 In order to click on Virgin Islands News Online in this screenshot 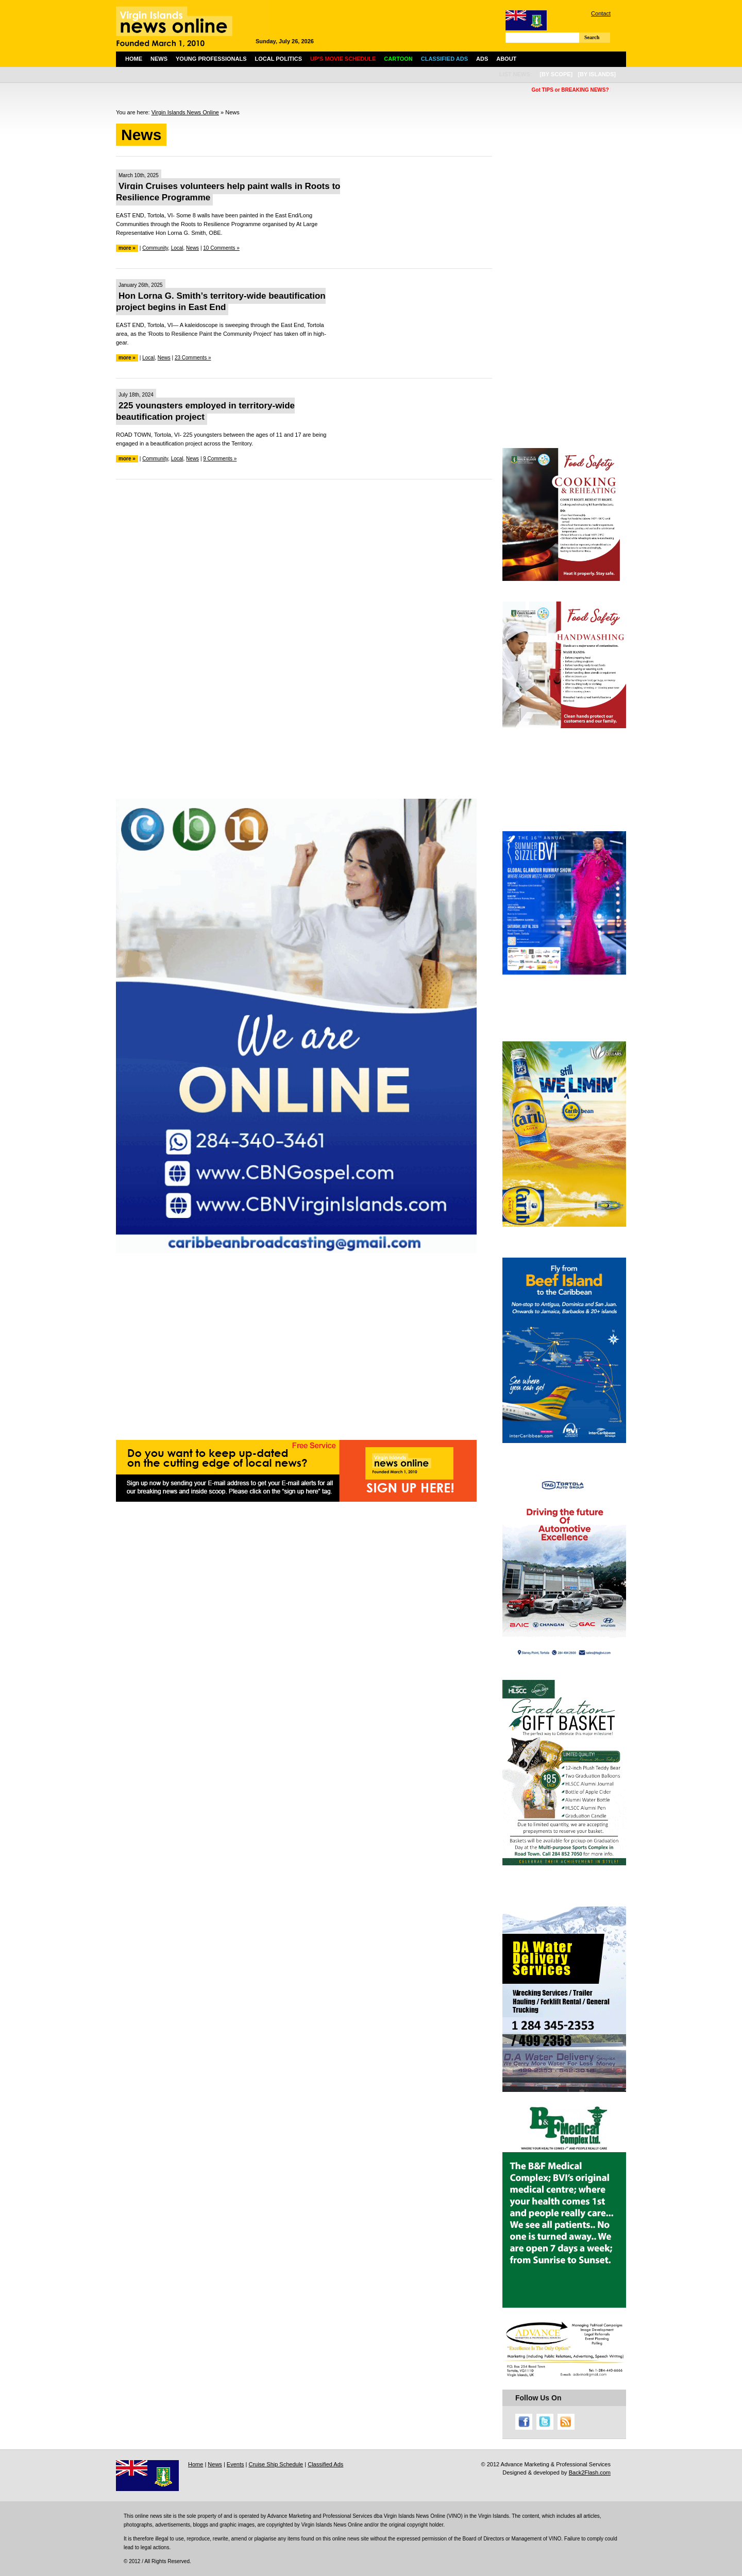, I will do `click(185, 112)`.